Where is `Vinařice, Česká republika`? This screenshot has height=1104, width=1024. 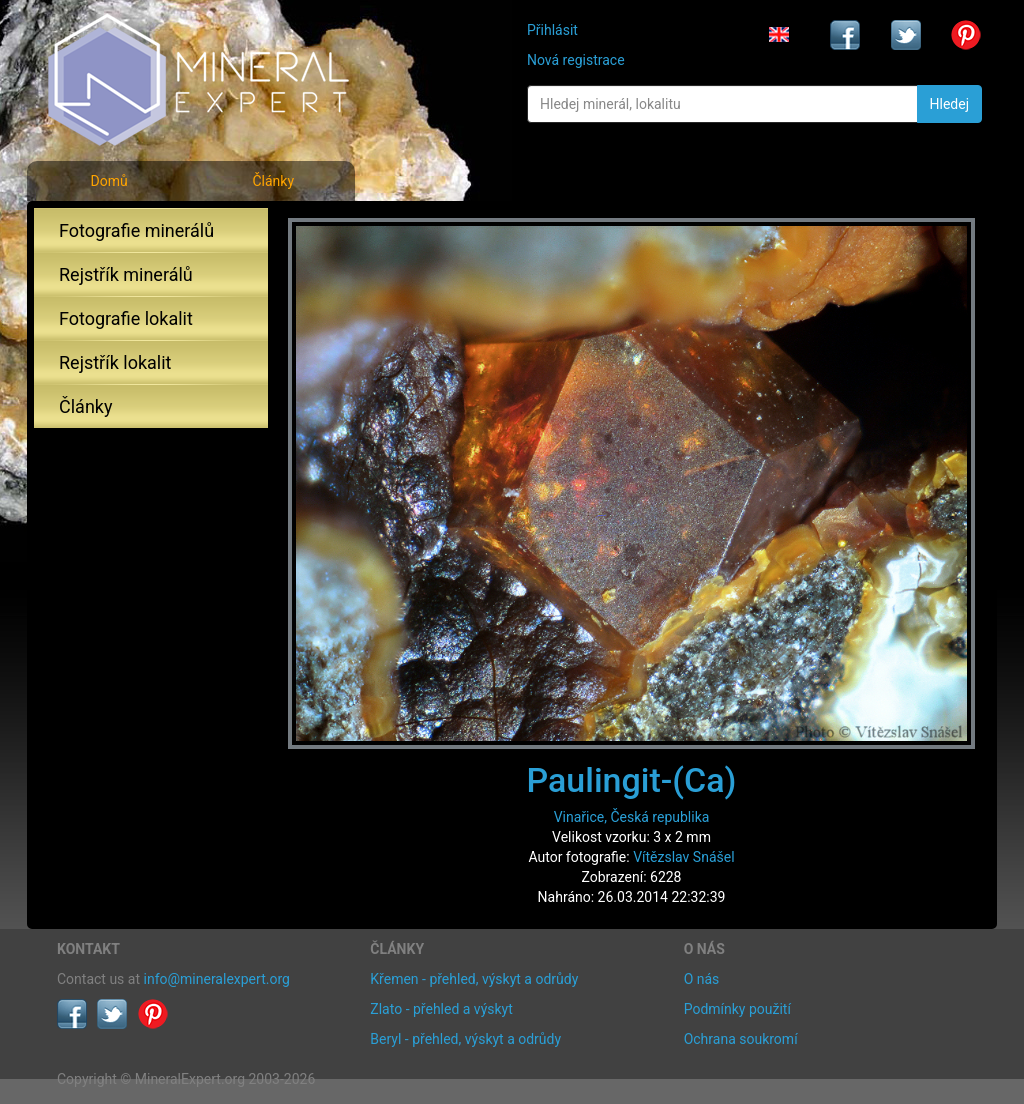
Vinařice, Česká republika is located at coordinates (632, 817).